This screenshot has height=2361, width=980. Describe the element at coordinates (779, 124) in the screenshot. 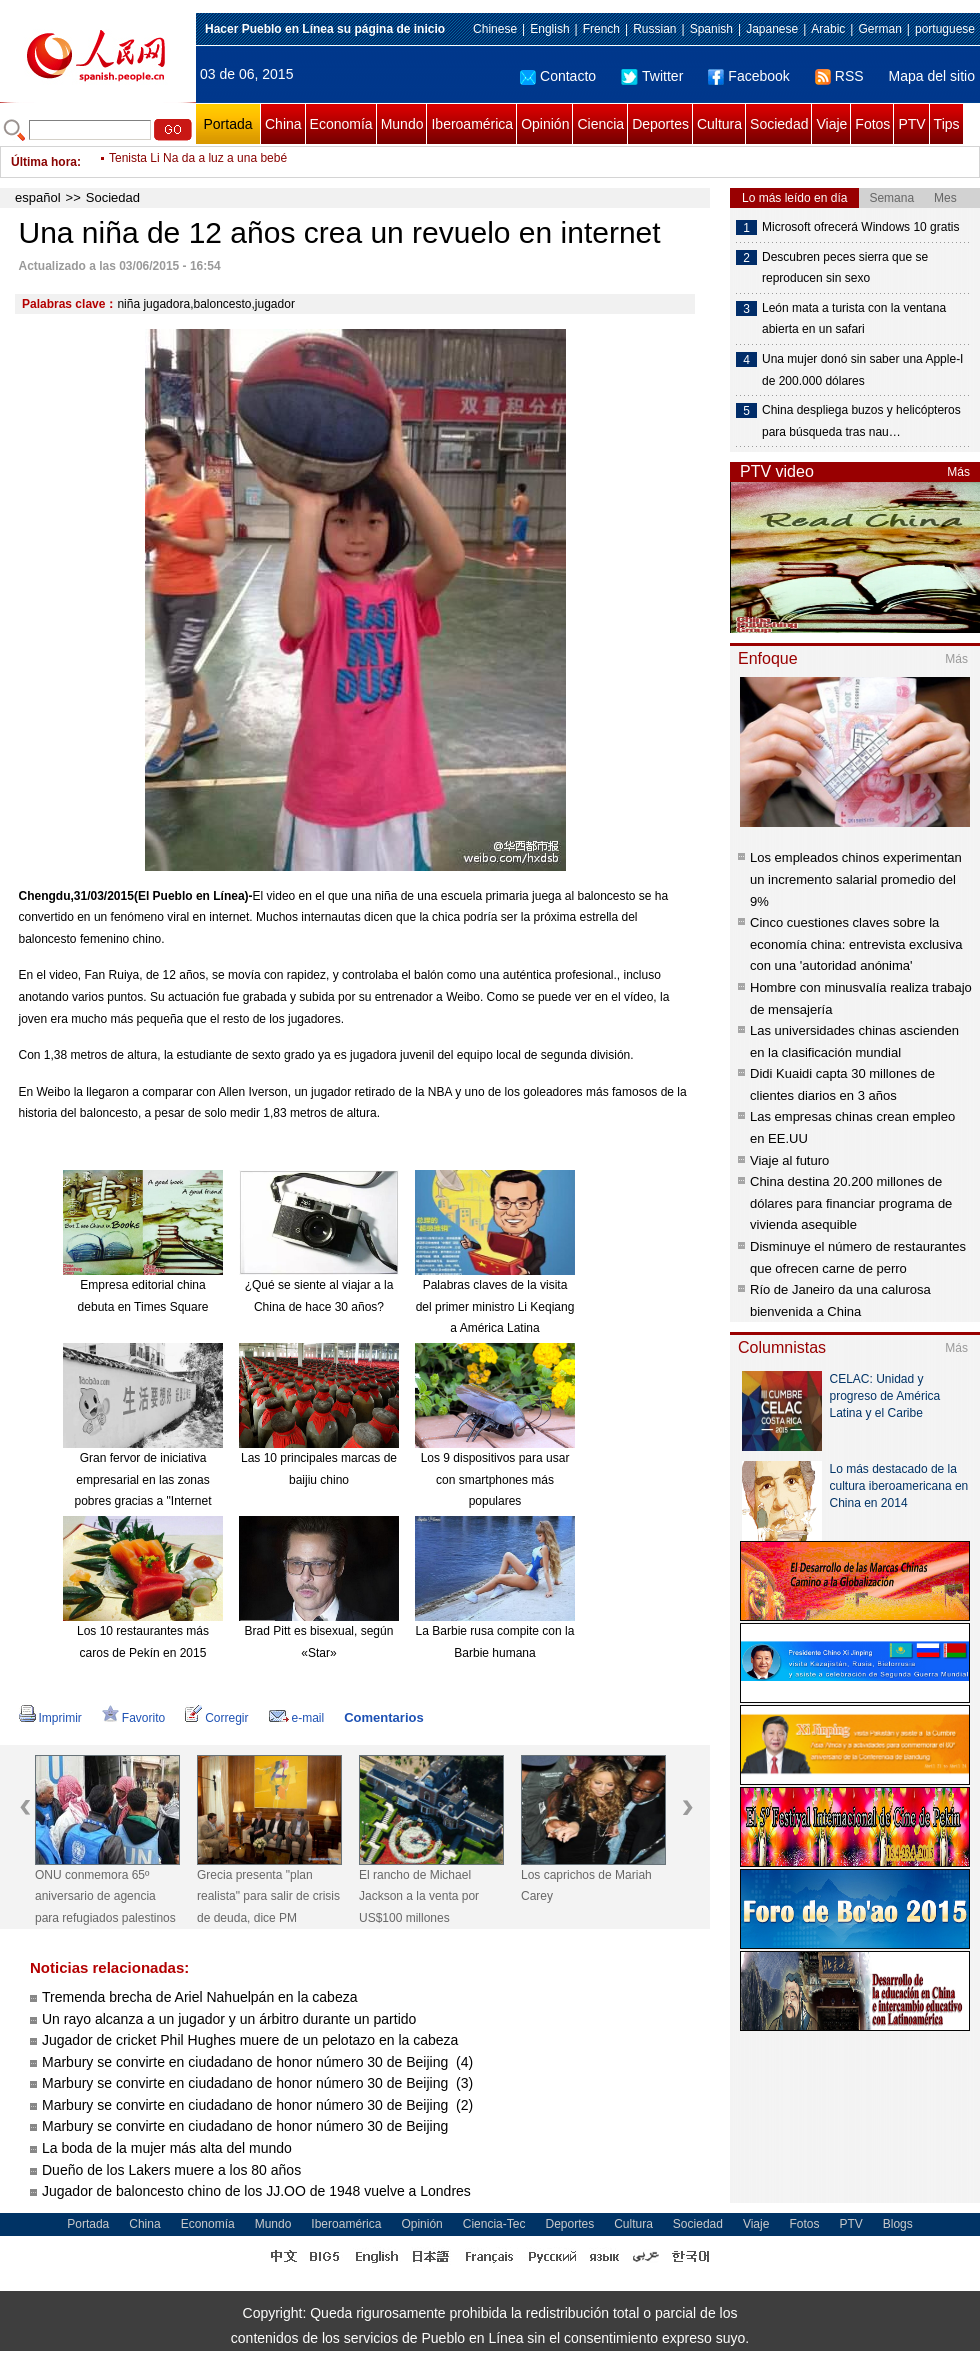

I see `Sociedad` at that location.